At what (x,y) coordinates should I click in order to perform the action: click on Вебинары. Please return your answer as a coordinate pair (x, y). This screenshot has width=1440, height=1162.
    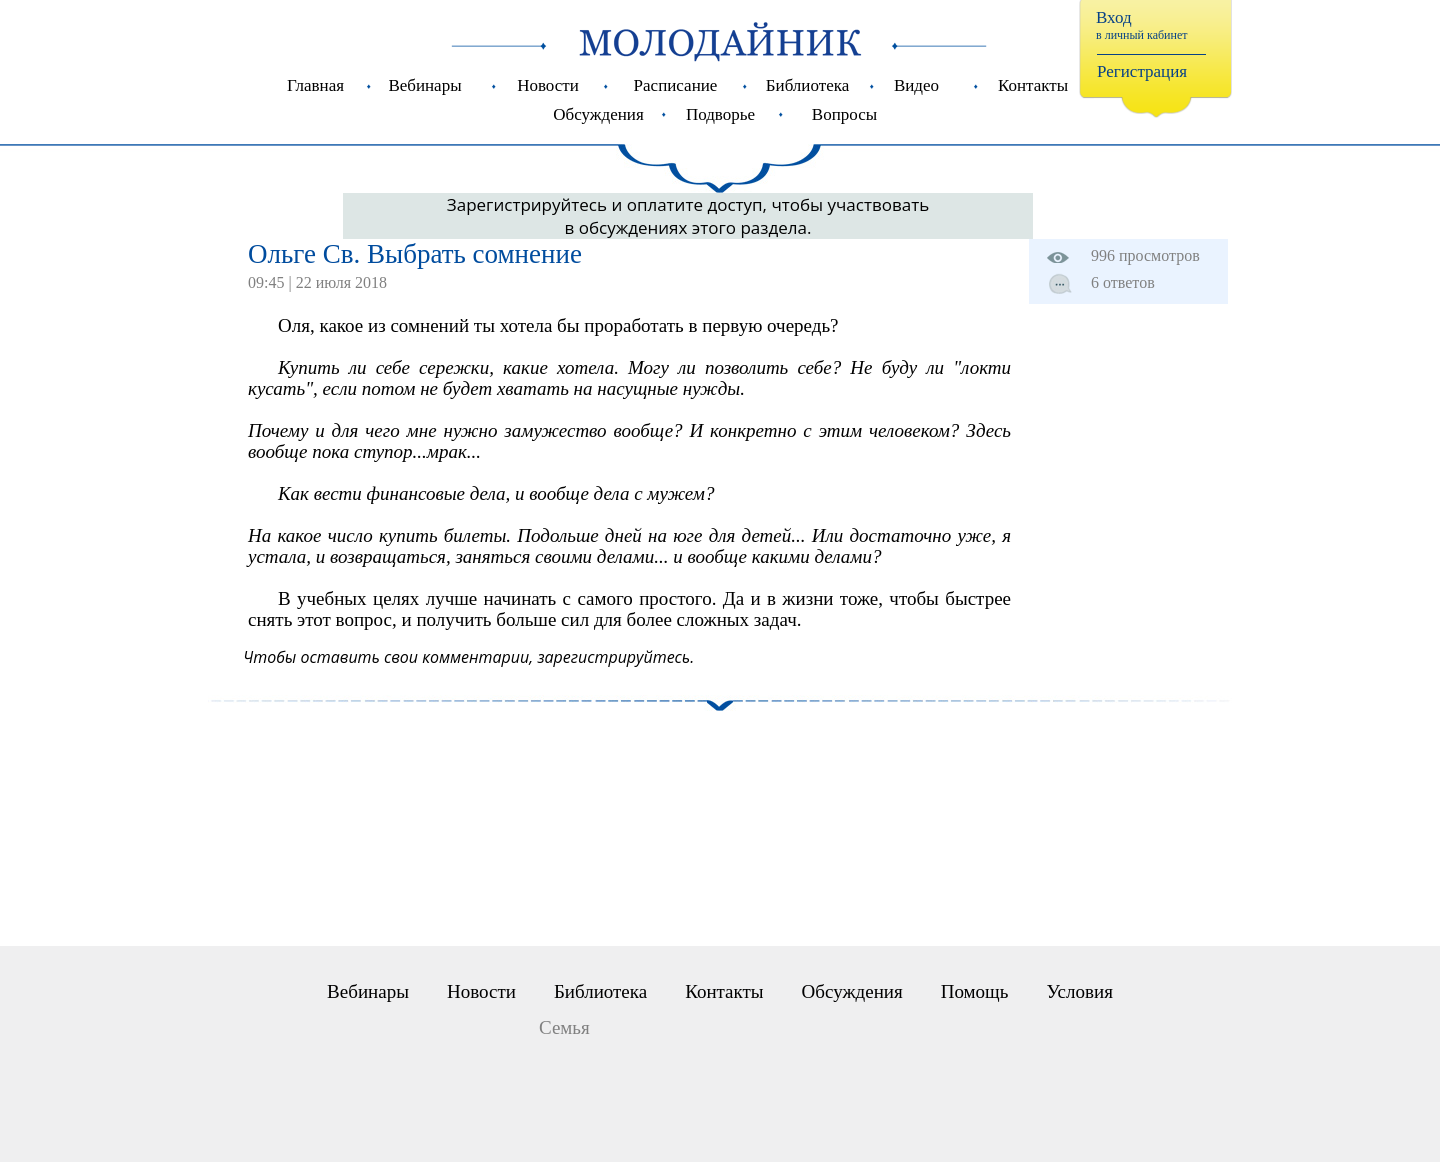
    Looking at the image, I should click on (424, 85).